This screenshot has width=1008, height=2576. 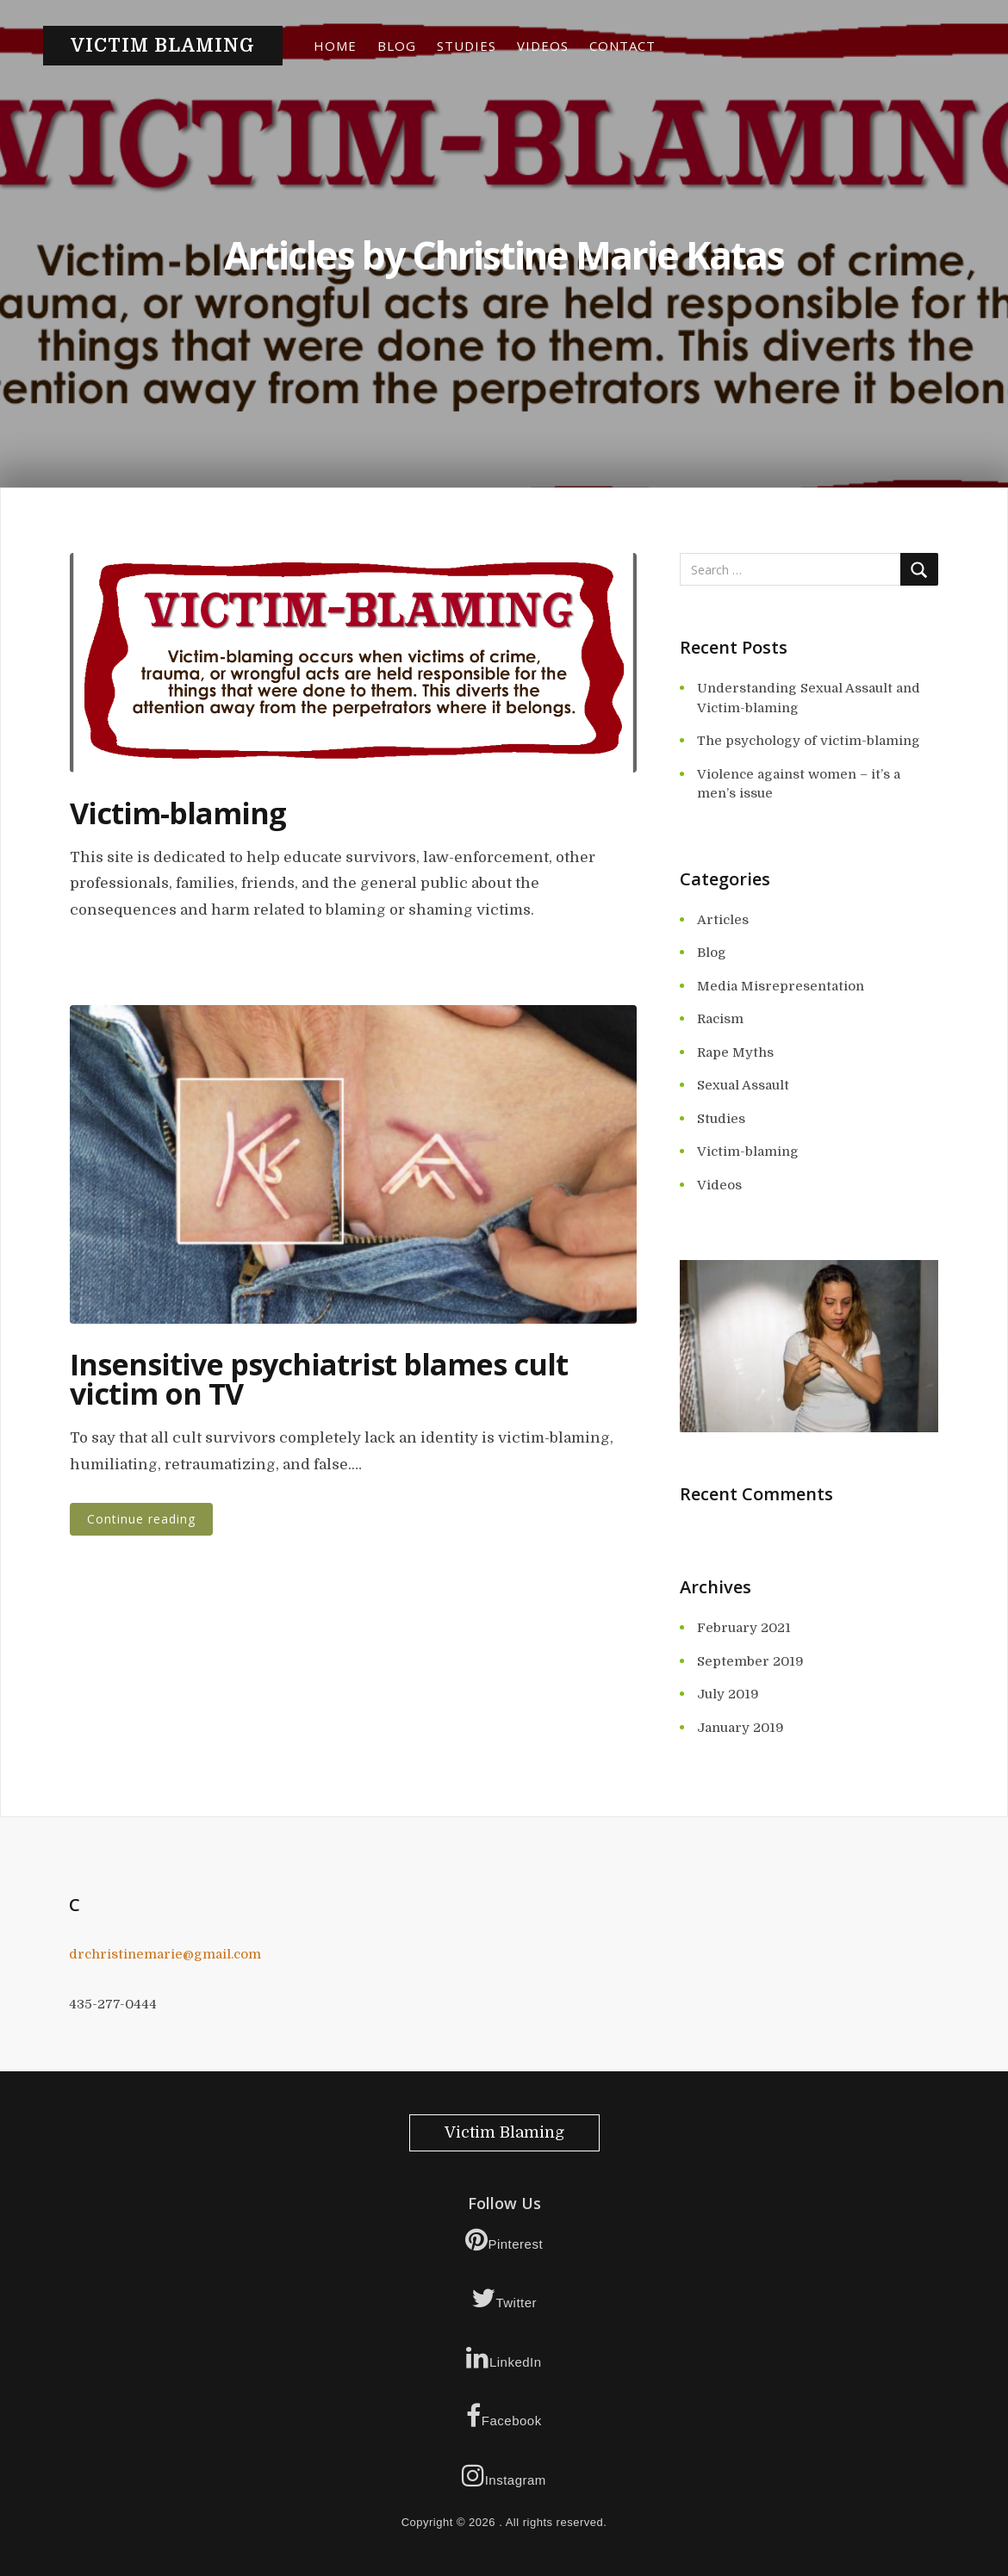 I want to click on drchristinemarie@gmail.com, so click(x=165, y=1954).